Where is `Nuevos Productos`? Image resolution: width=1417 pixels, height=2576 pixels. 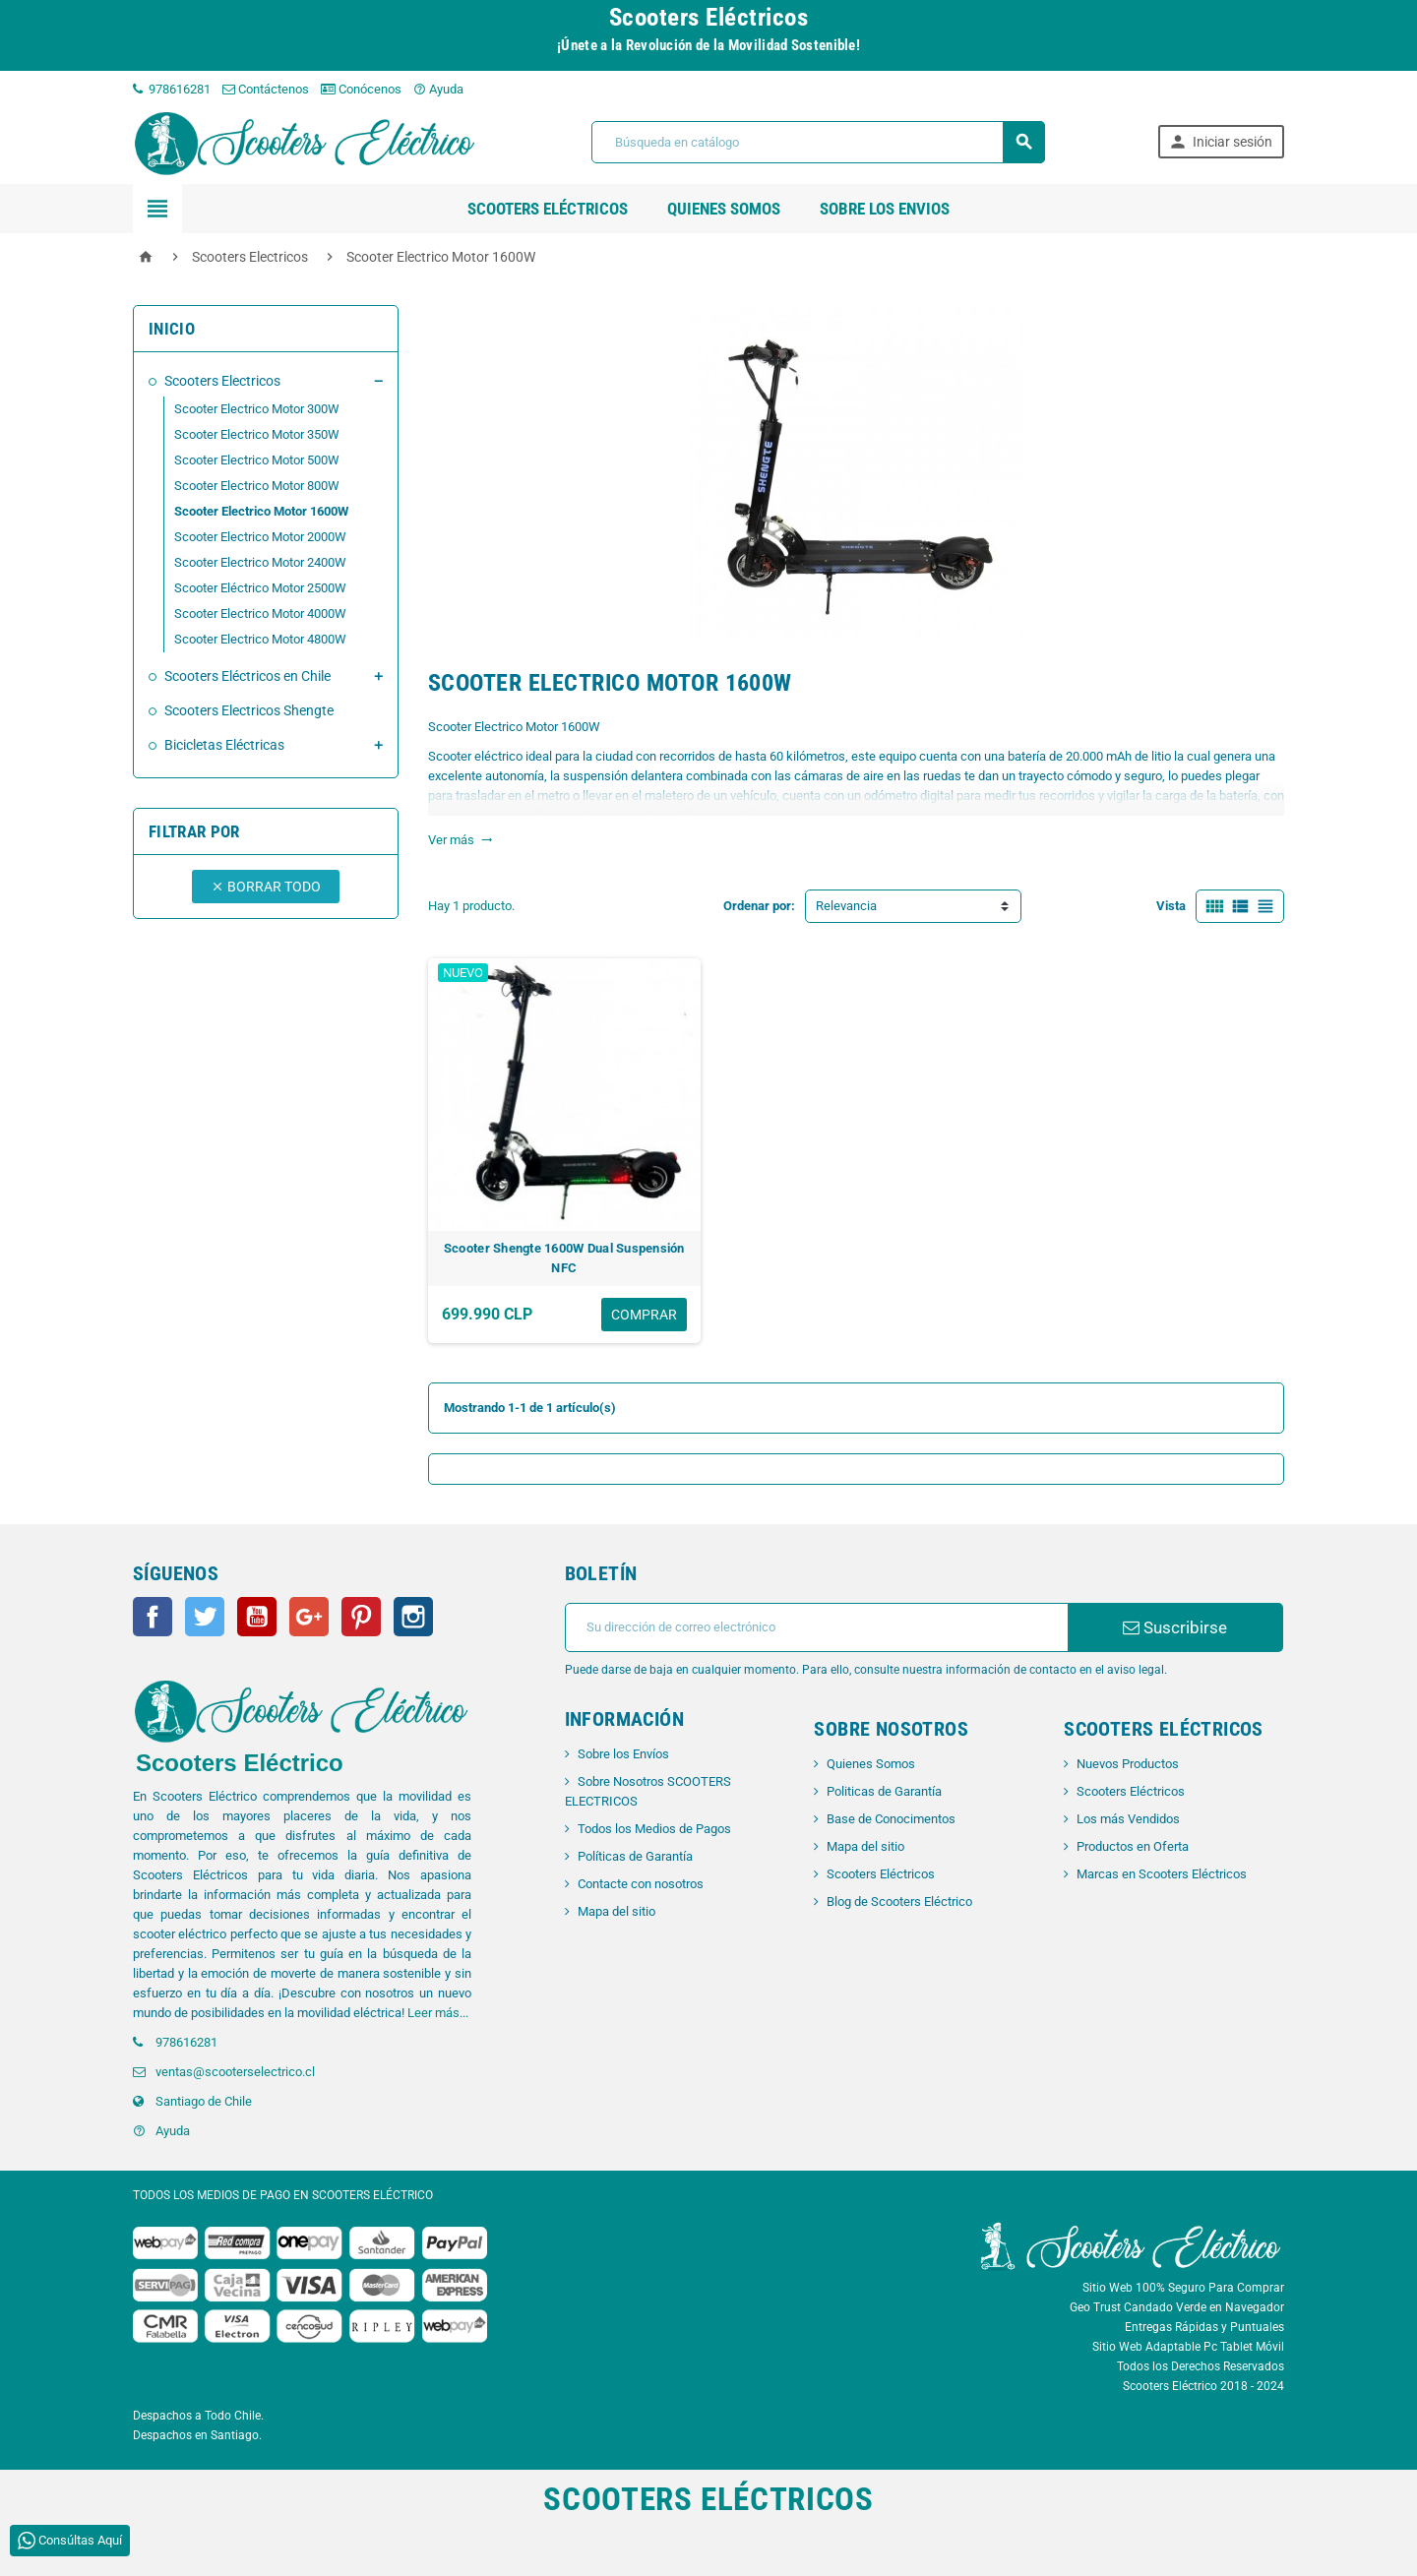 Nuevos Productos is located at coordinates (1128, 1763).